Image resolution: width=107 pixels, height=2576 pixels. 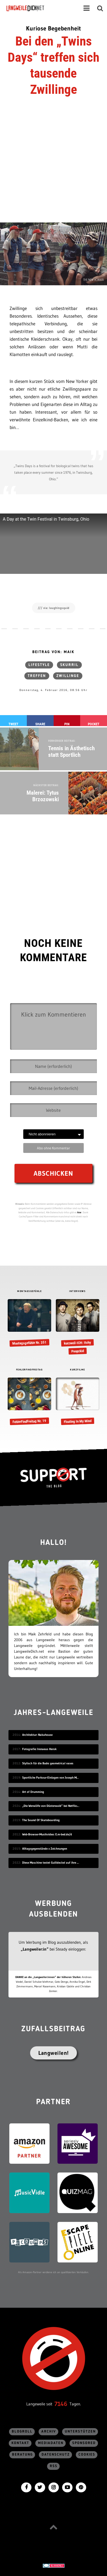 What do you see at coordinates (84, 2443) in the screenshot?
I see `sponsored` at bounding box center [84, 2443].